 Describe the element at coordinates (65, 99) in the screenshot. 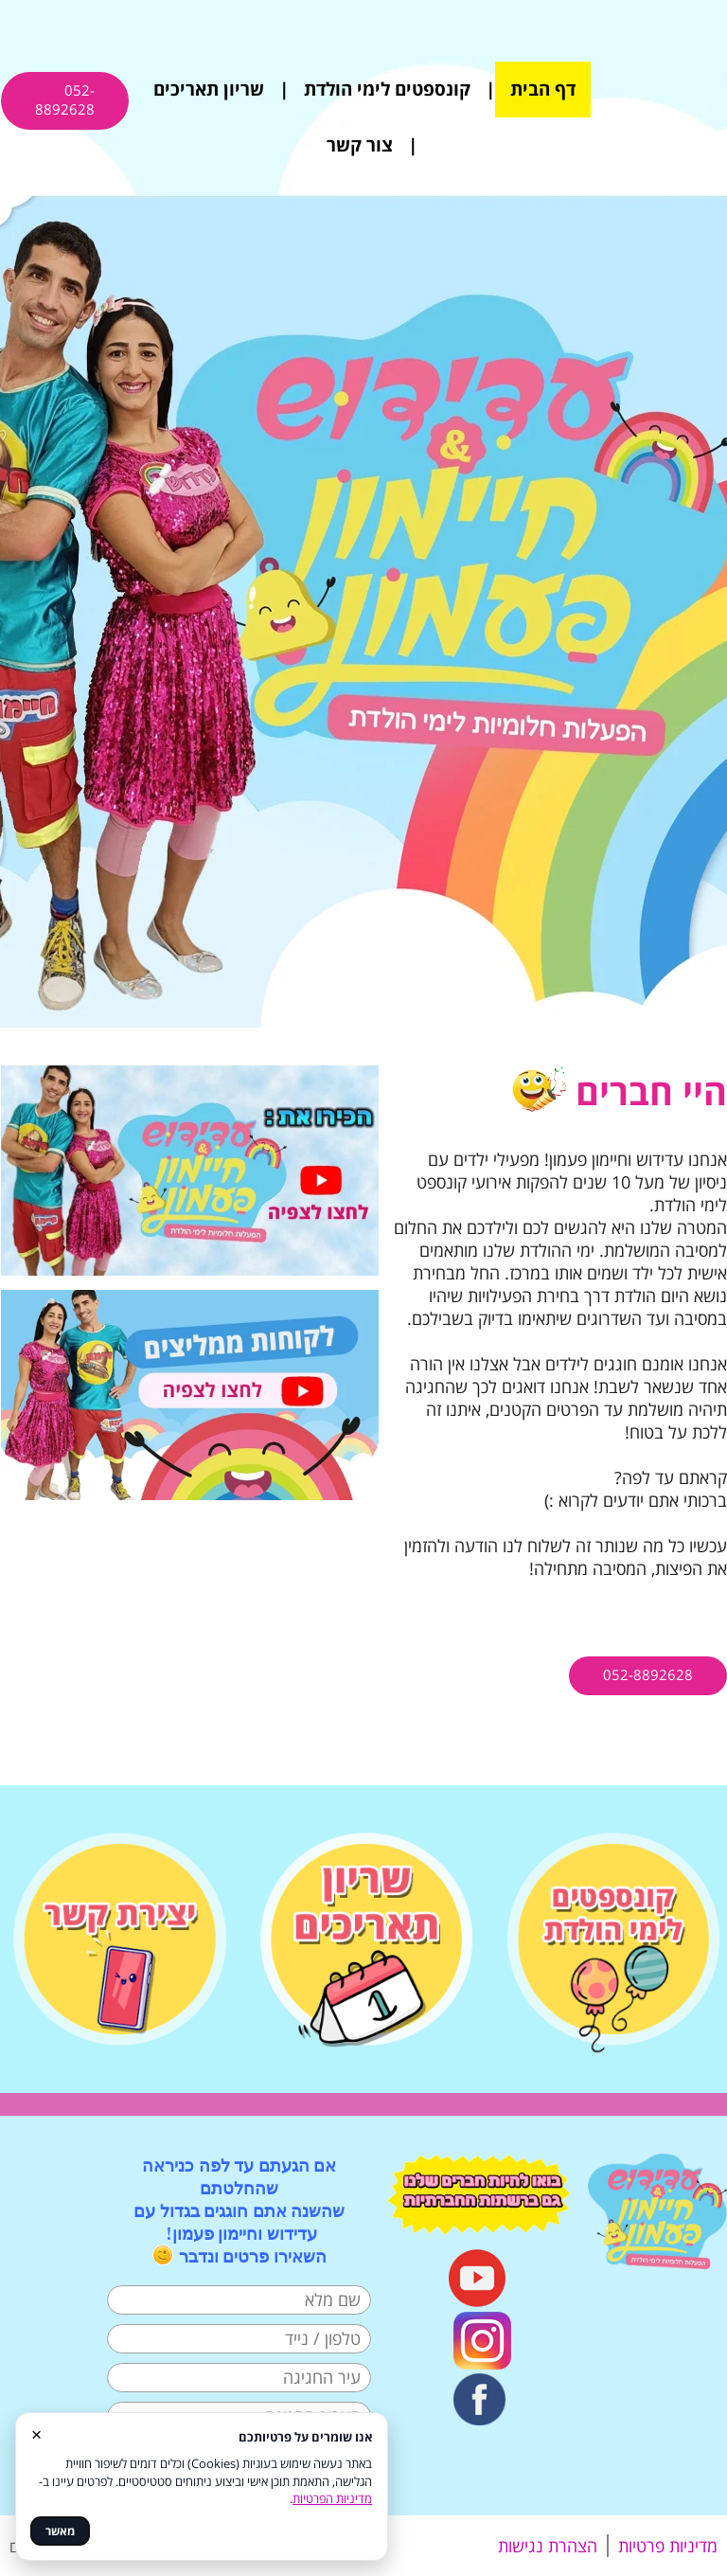

I see `052-8892628` at that location.